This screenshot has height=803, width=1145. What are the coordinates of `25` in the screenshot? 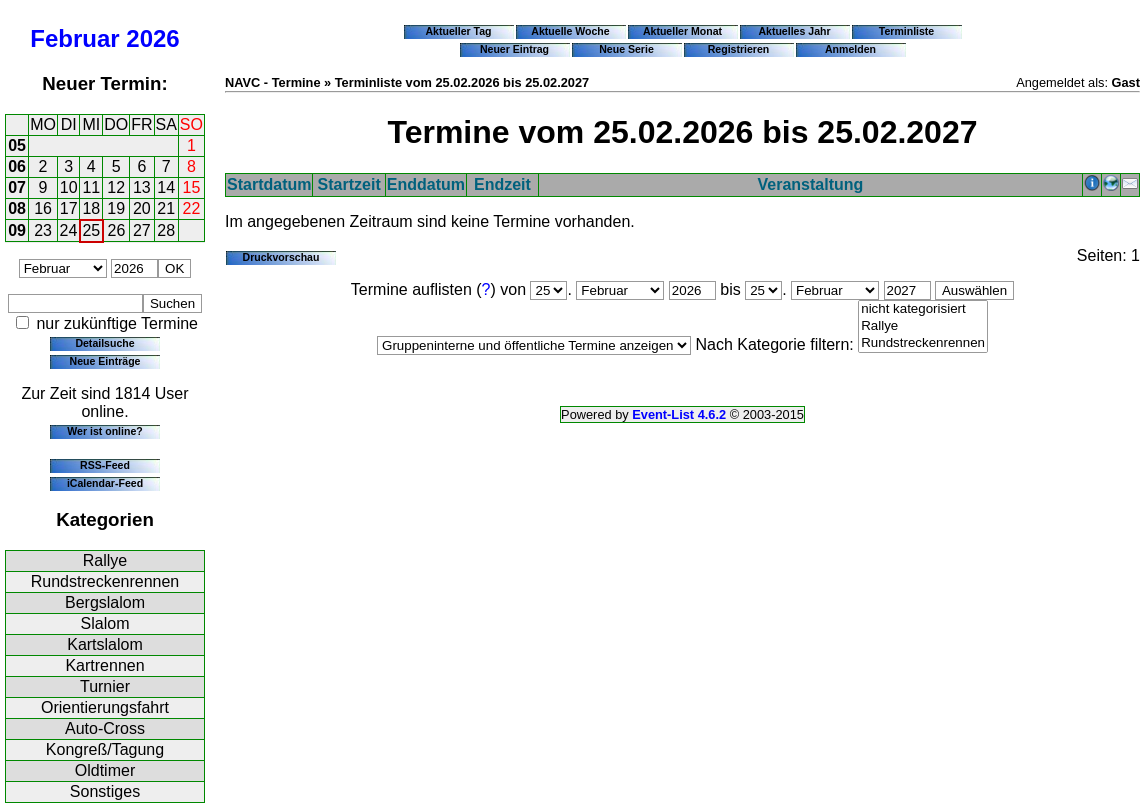 It's located at (91, 230).